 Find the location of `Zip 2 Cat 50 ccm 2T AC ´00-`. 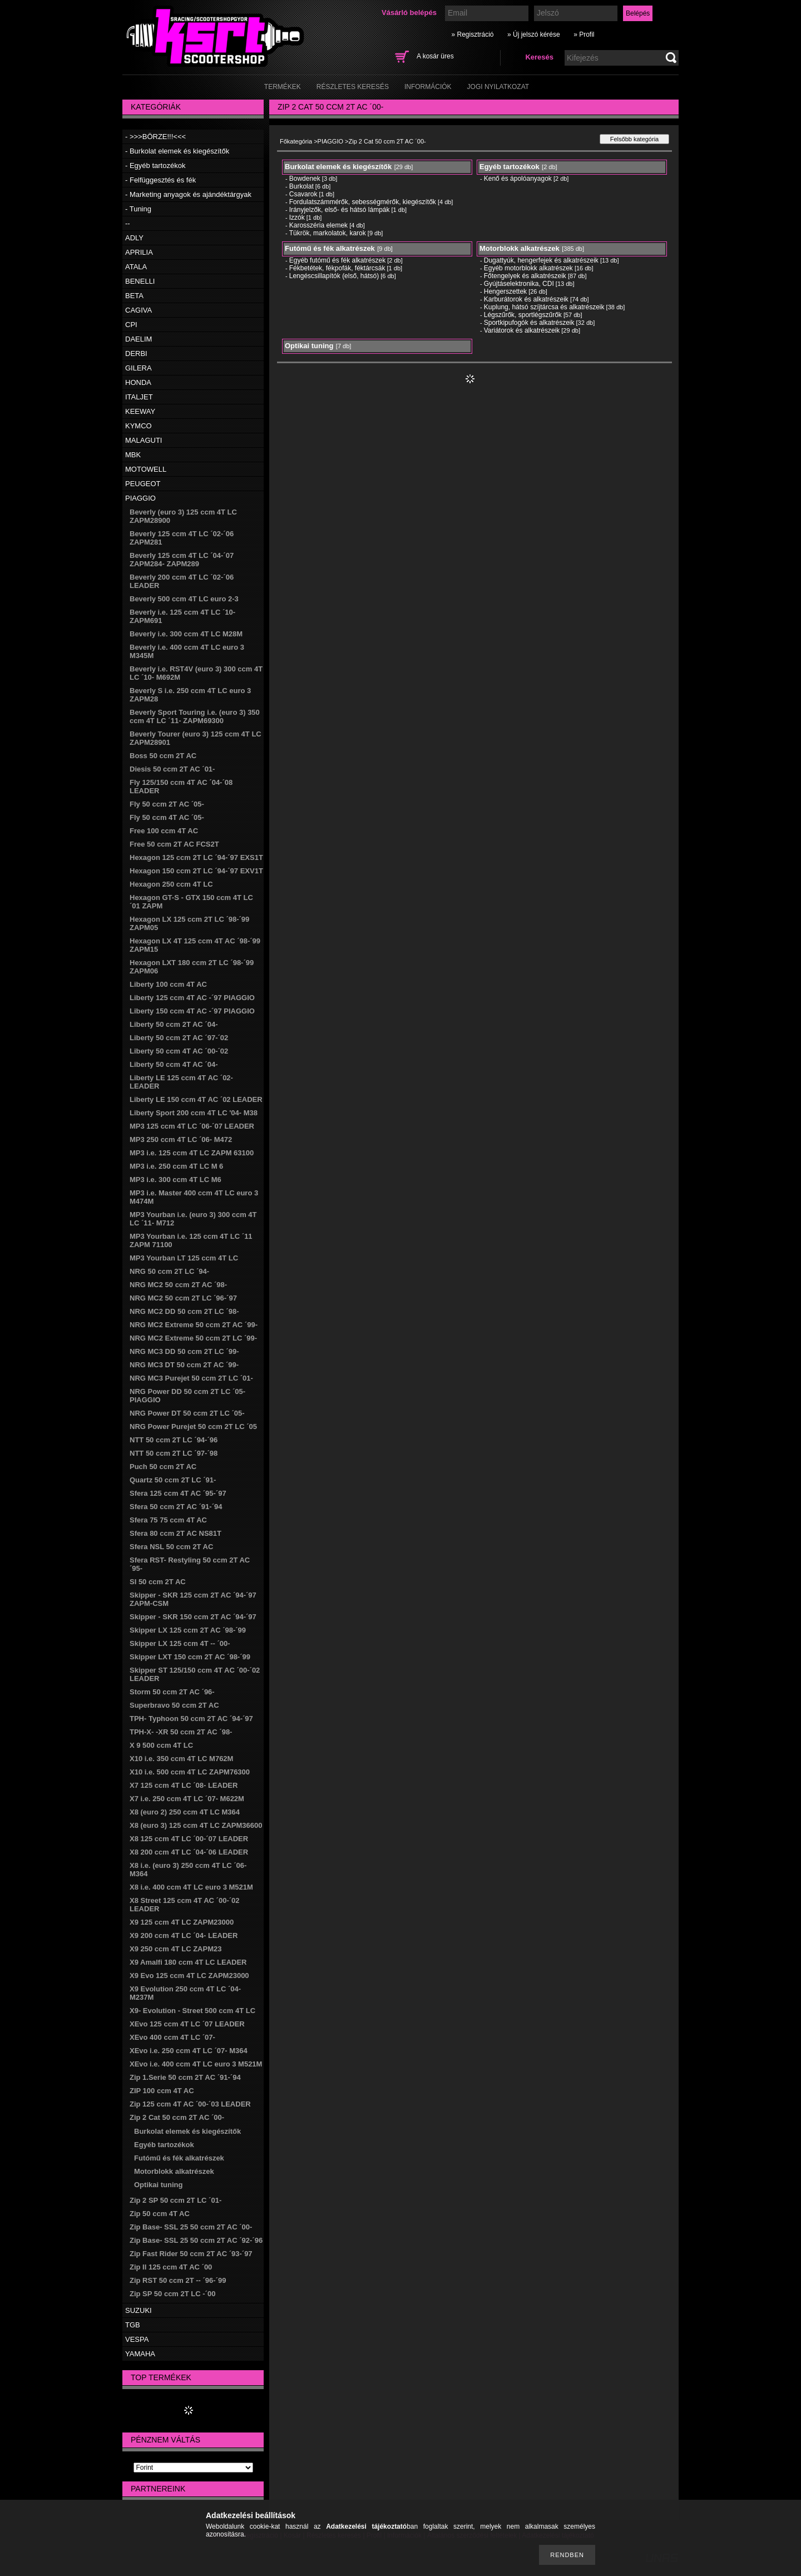

Zip 2 Cat 50 ccm 2T AC ´00- is located at coordinates (177, 2117).